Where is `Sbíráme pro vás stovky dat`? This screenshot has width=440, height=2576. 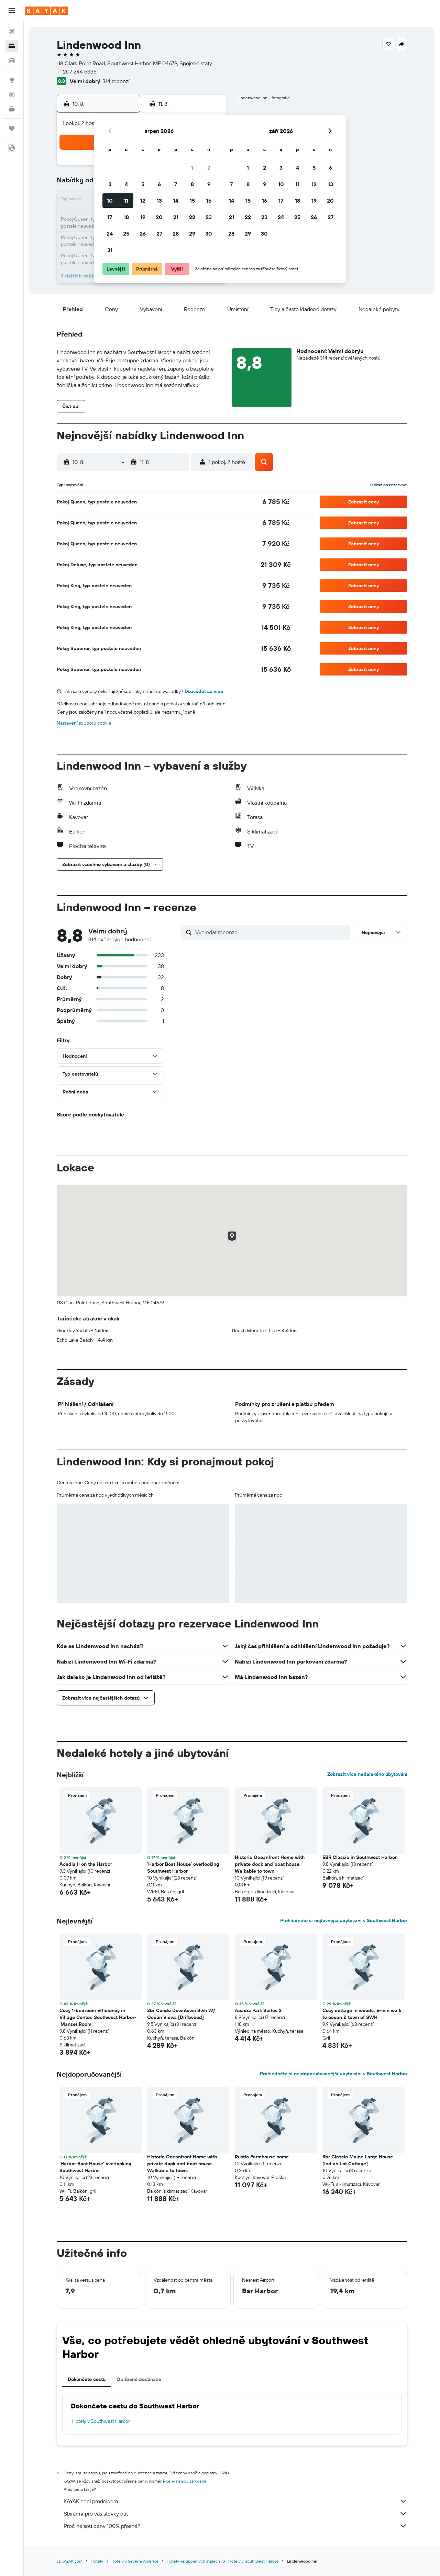
Sbíráme pro vás stovky dat is located at coordinates (235, 2513).